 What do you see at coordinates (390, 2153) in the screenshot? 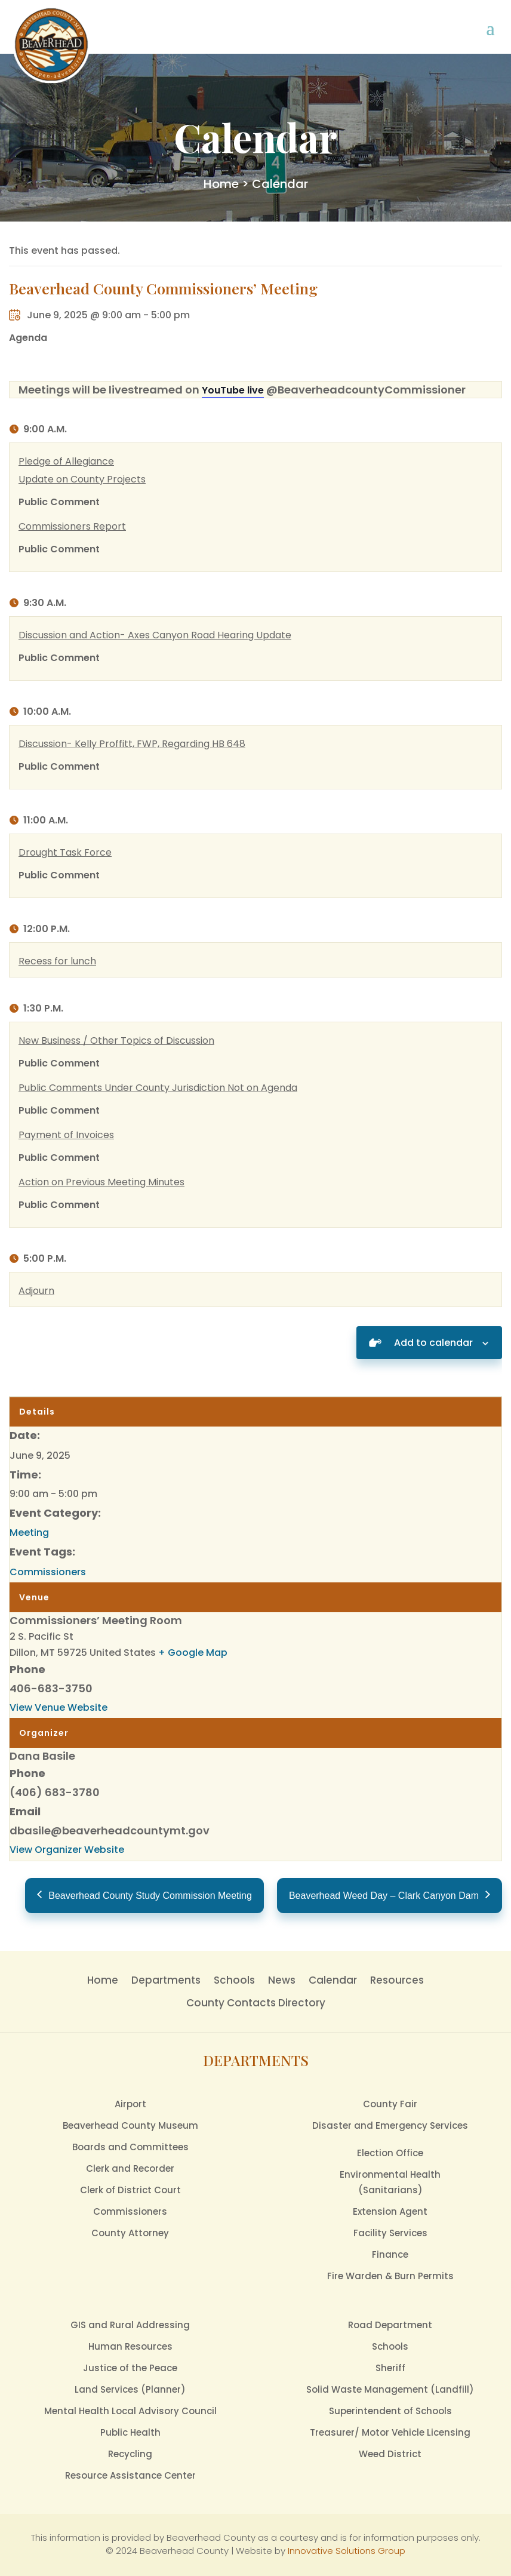
I see `Election Office` at bounding box center [390, 2153].